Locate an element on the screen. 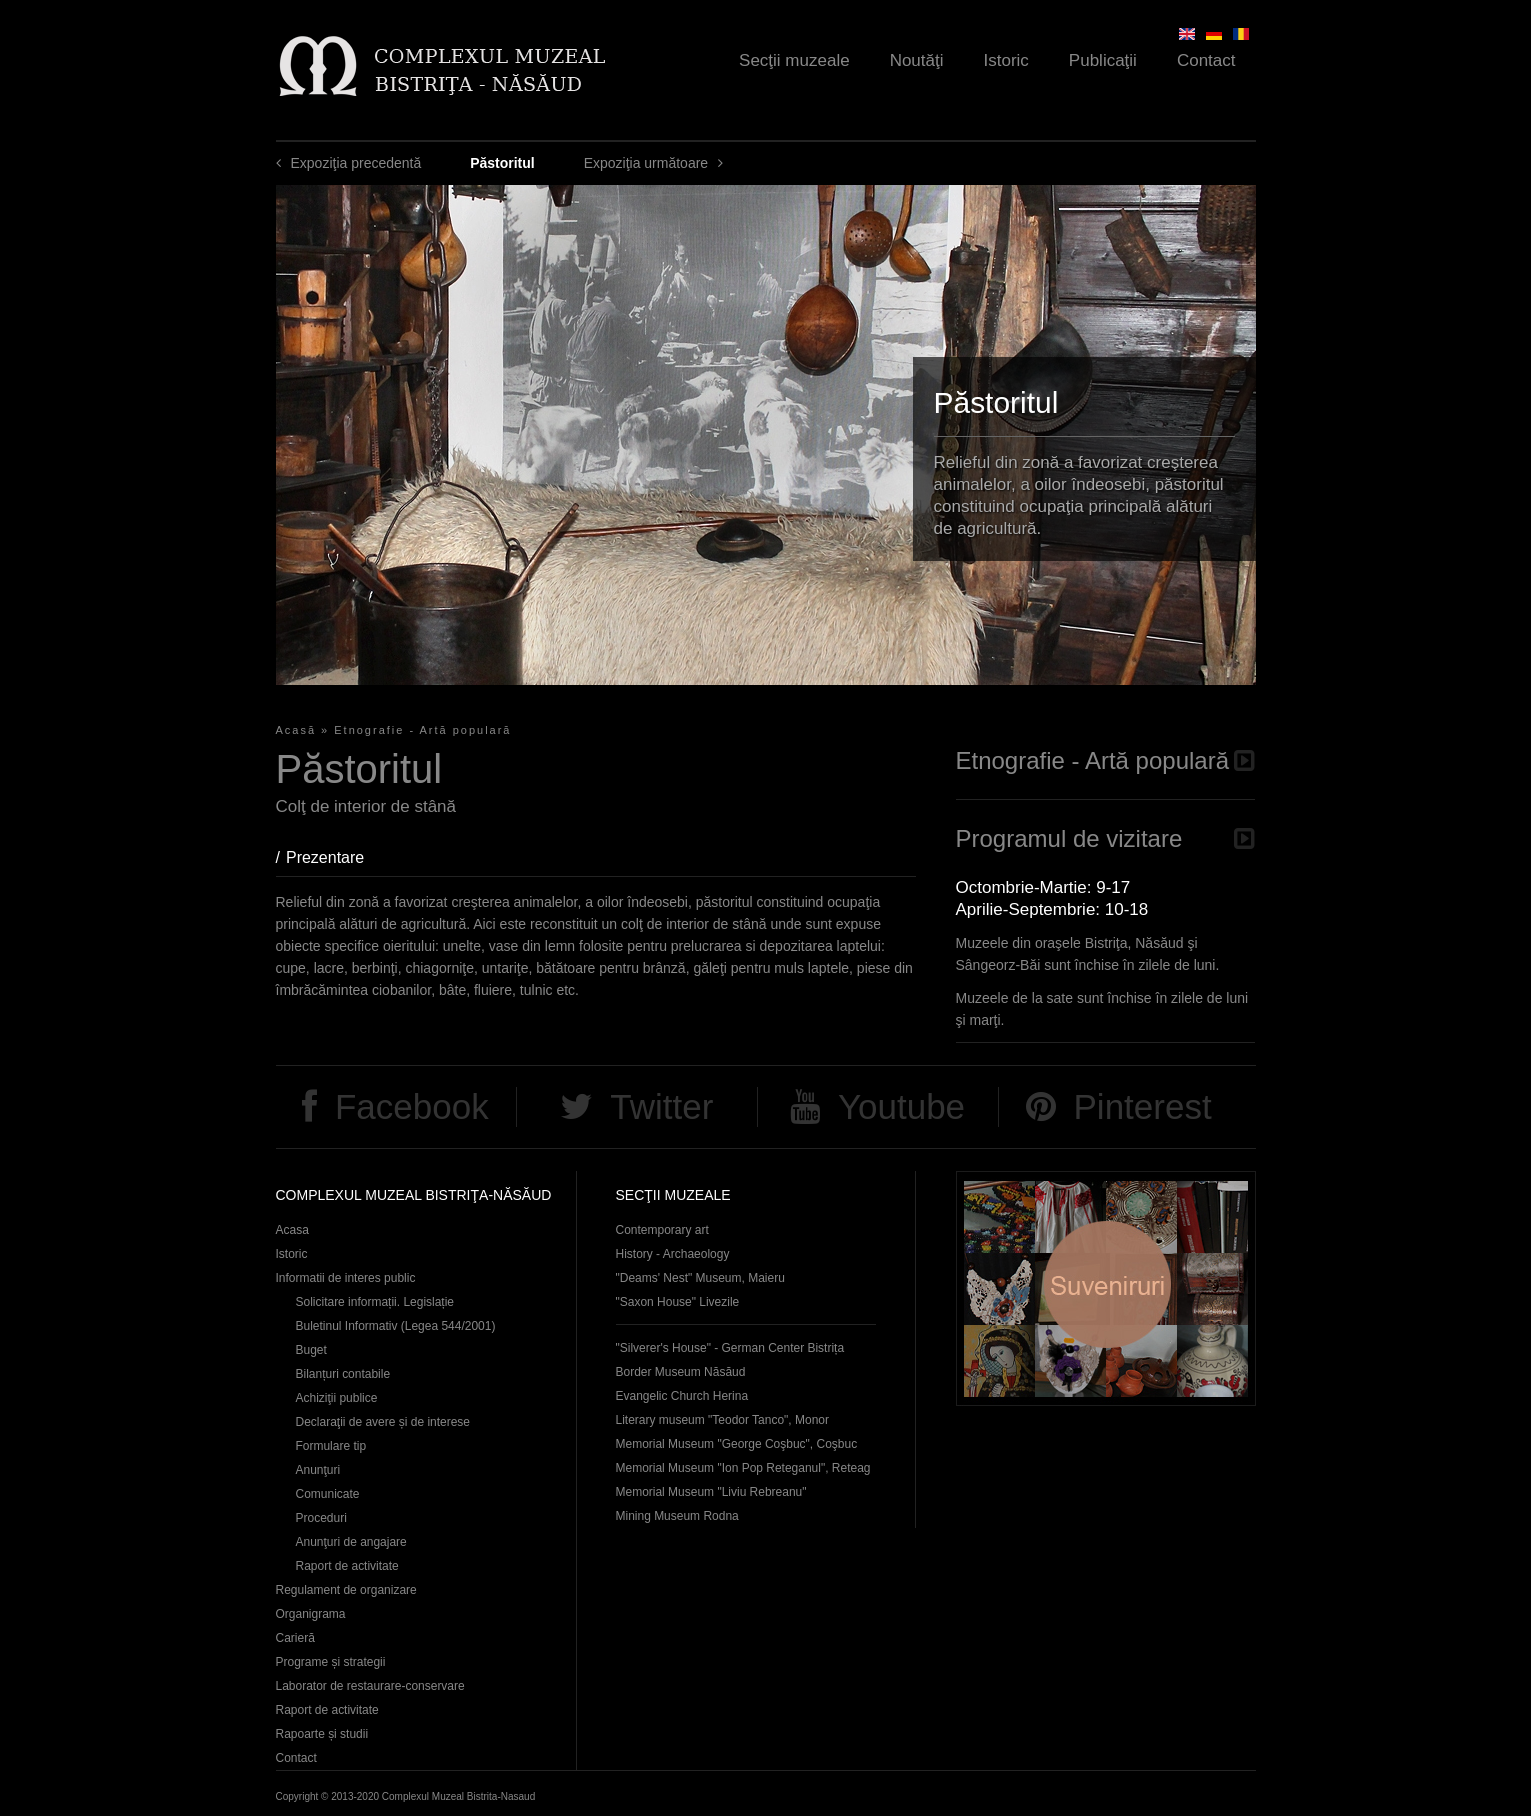 Image resolution: width=1531 pixels, height=1816 pixels. Etnografie - Artă populară is located at coordinates (422, 730).